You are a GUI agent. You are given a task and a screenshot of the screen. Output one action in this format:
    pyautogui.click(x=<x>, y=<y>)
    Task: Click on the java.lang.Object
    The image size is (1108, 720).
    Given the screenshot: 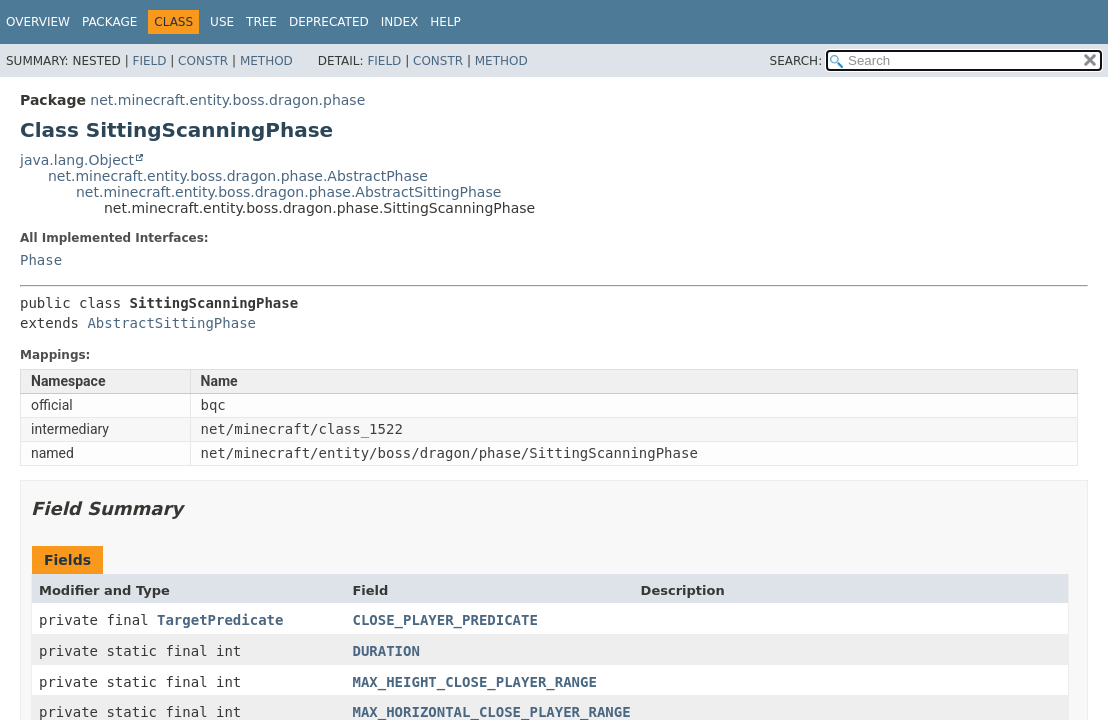 What is the action you would take?
    pyautogui.click(x=77, y=160)
    